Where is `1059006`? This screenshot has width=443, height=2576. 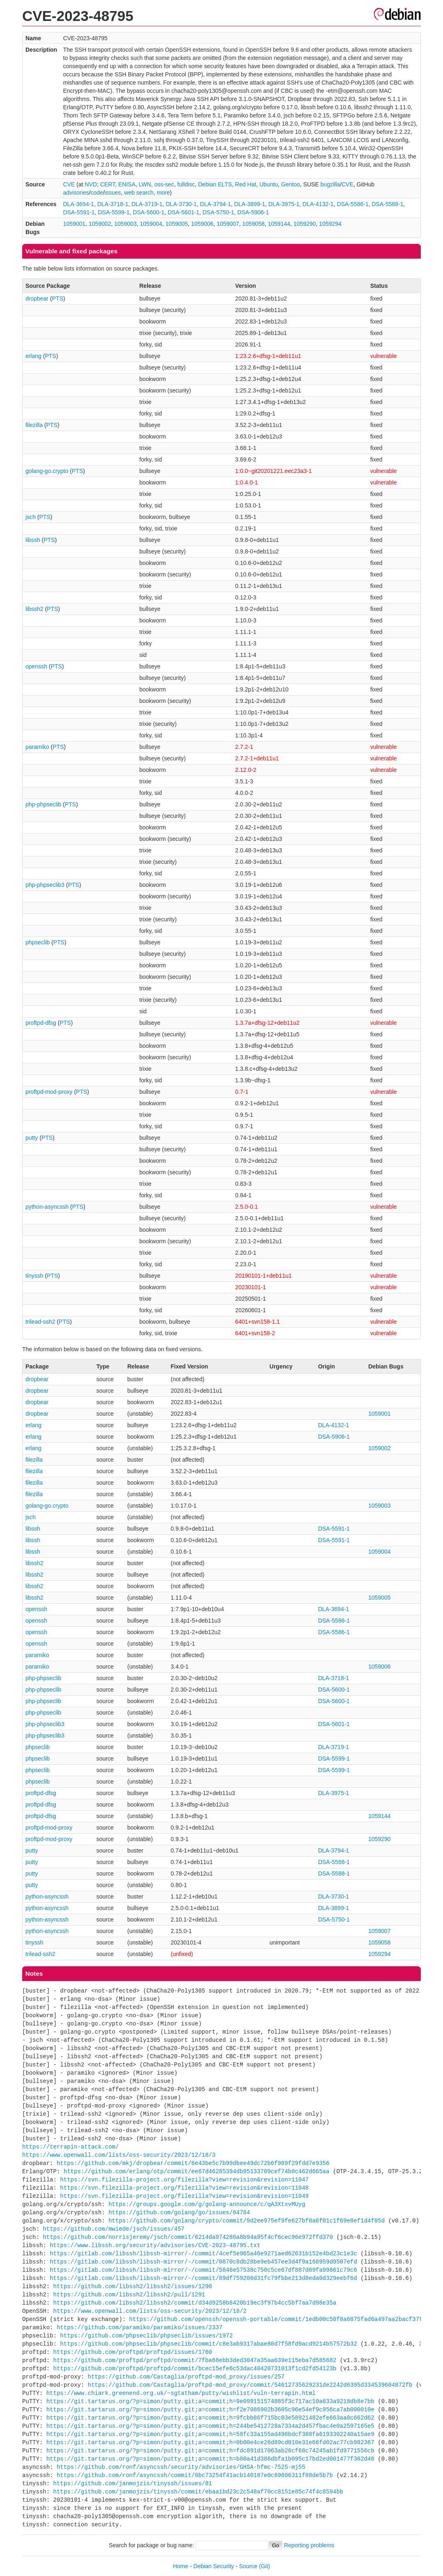 1059006 is located at coordinates (202, 223).